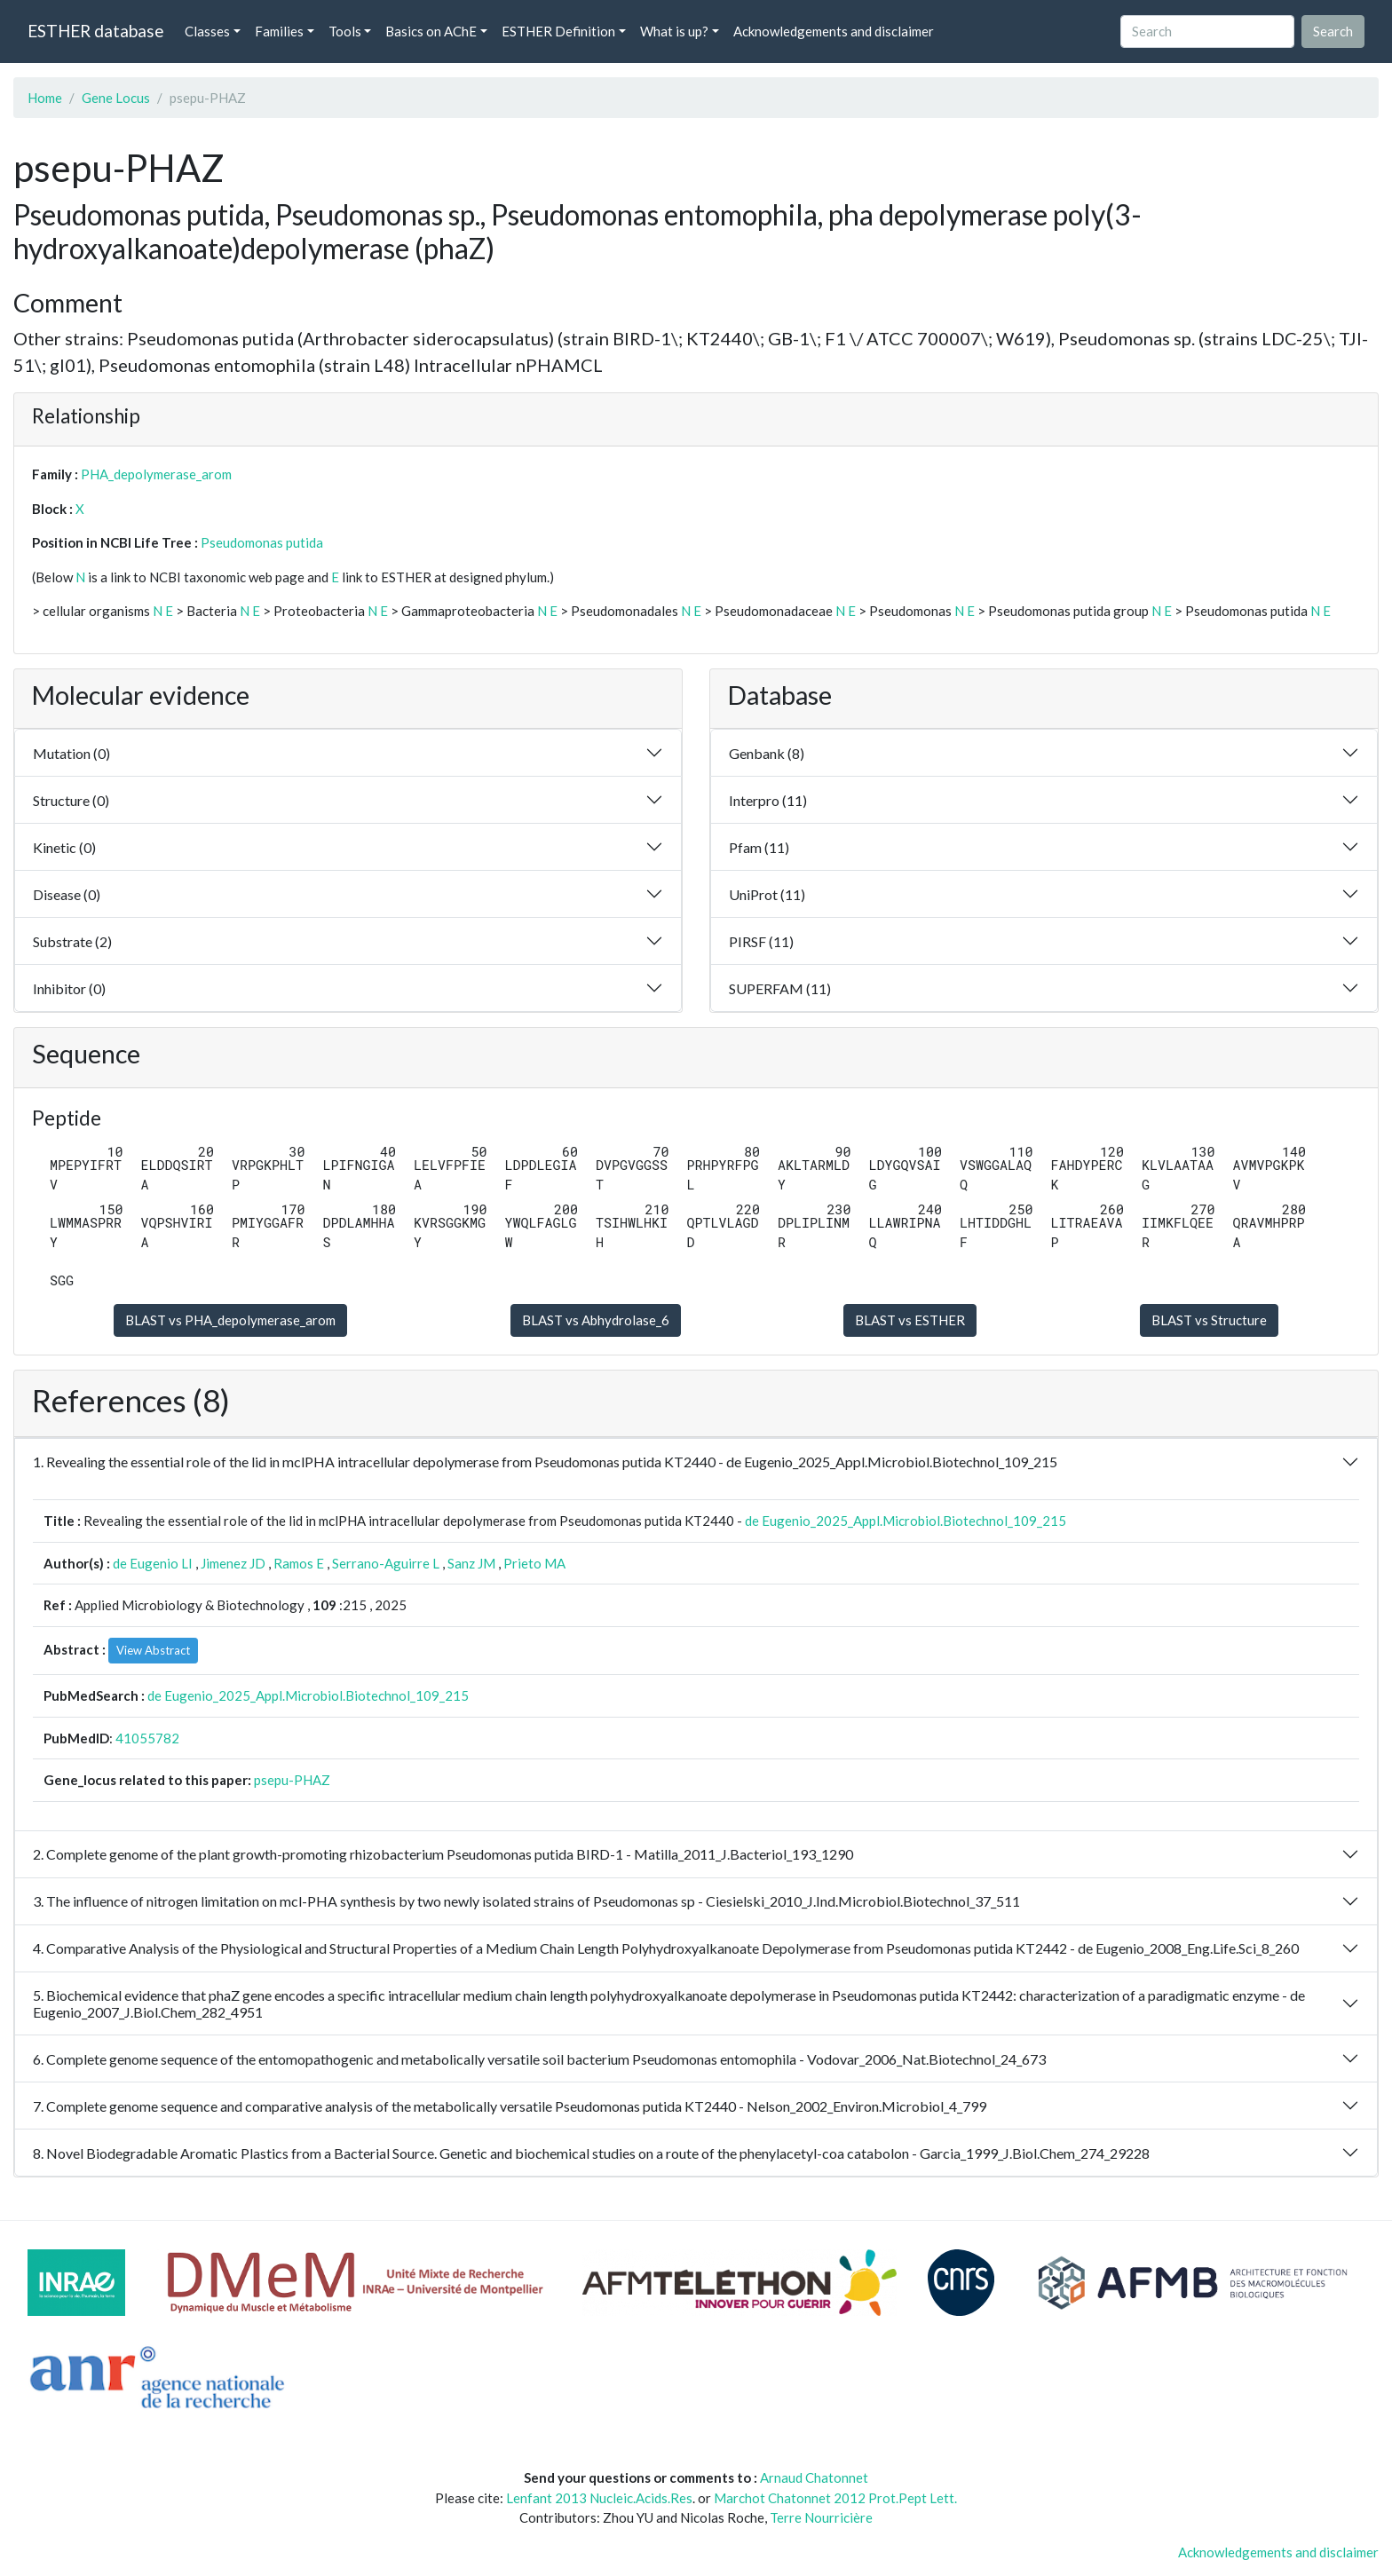  What do you see at coordinates (768, 800) in the screenshot?
I see `Interpro (11)` at bounding box center [768, 800].